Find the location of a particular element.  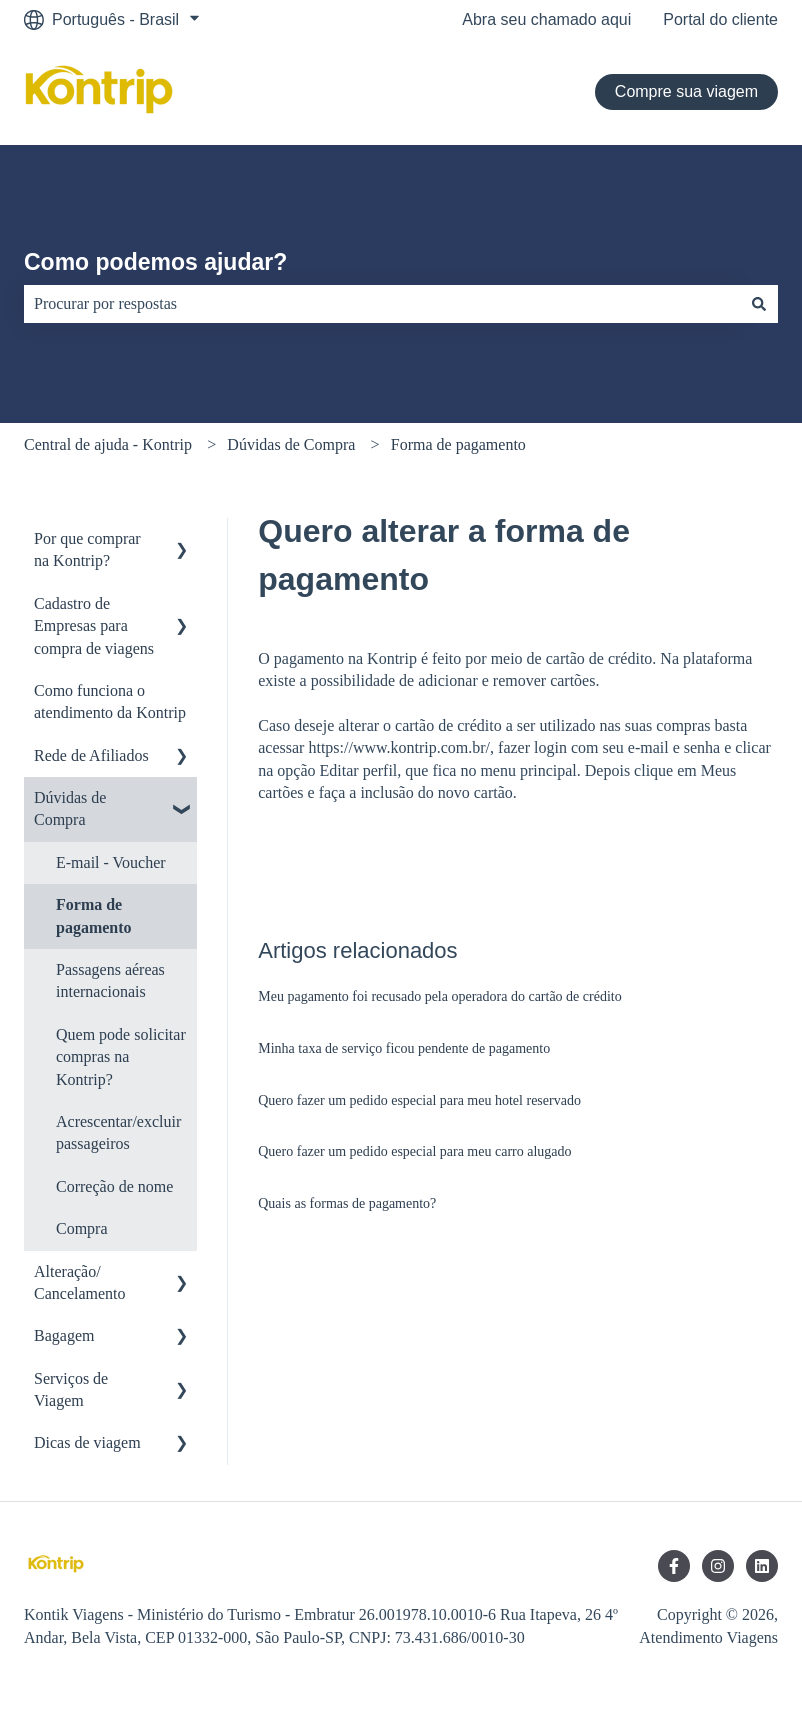

Por que comprar na Kontrip? [menuitem] is located at coordinates (87, 549).